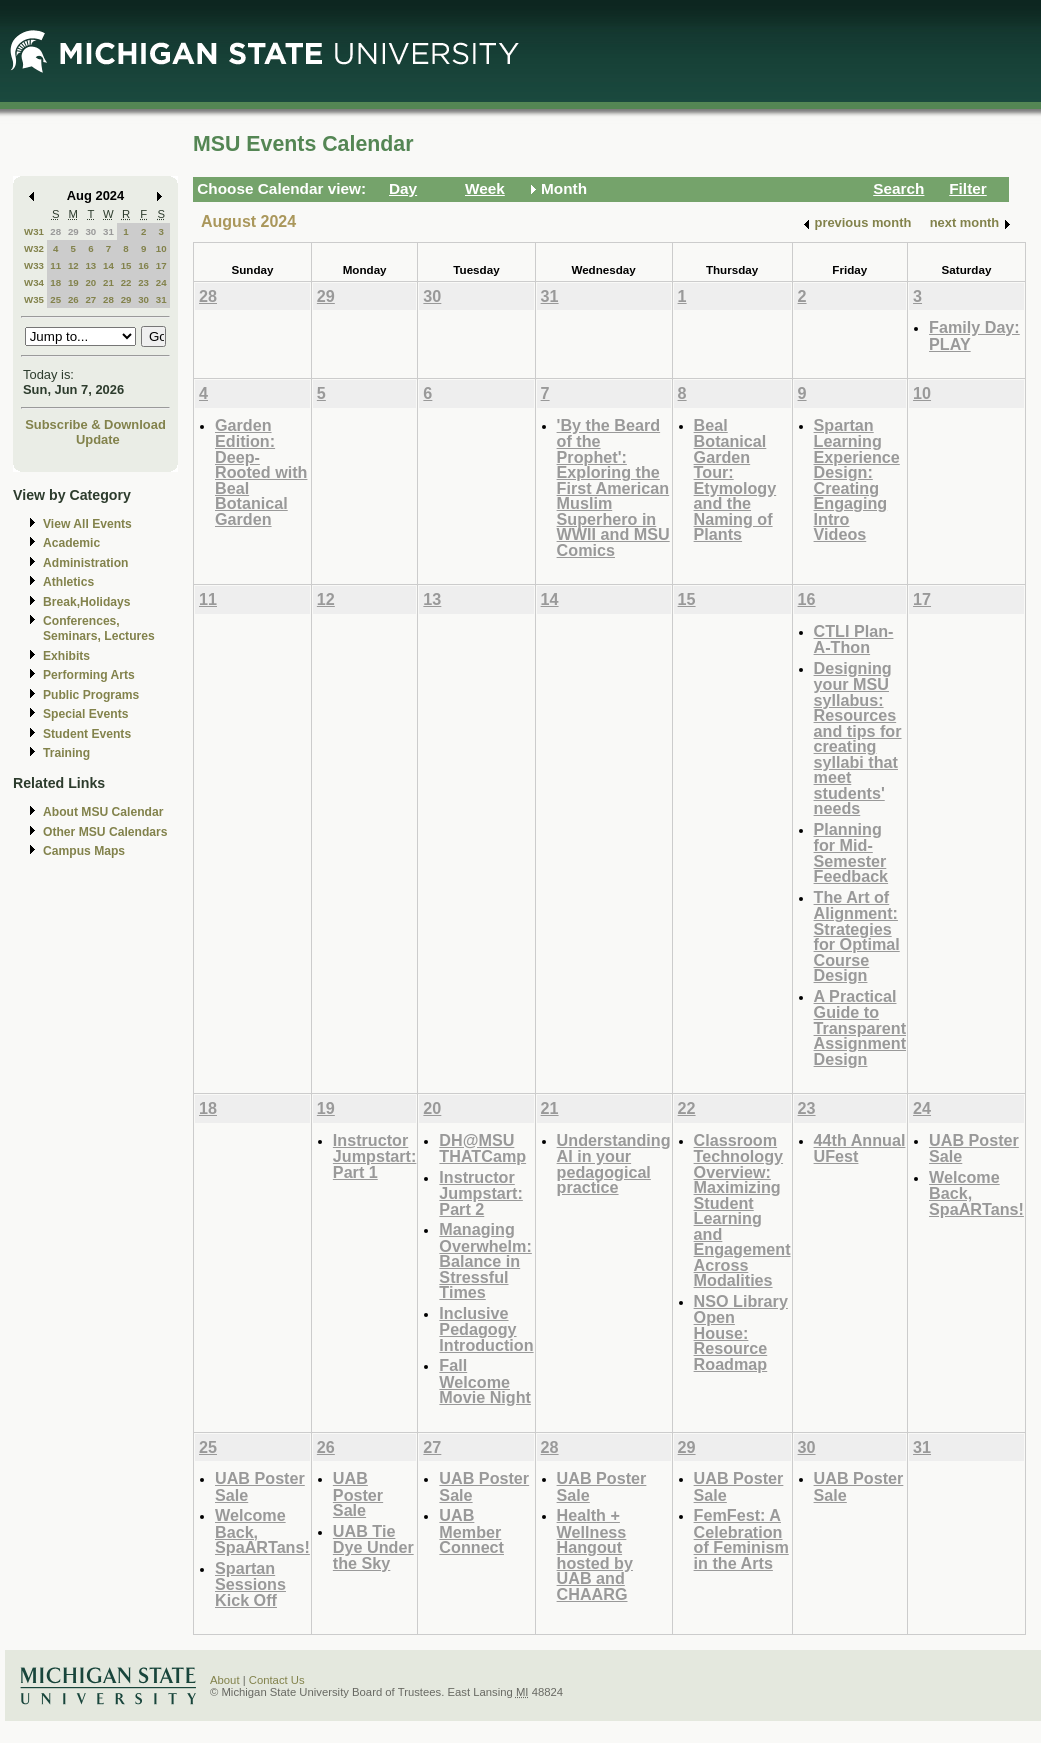 This screenshot has height=1743, width=1041. Describe the element at coordinates (108, 265) in the screenshot. I see `14` at that location.